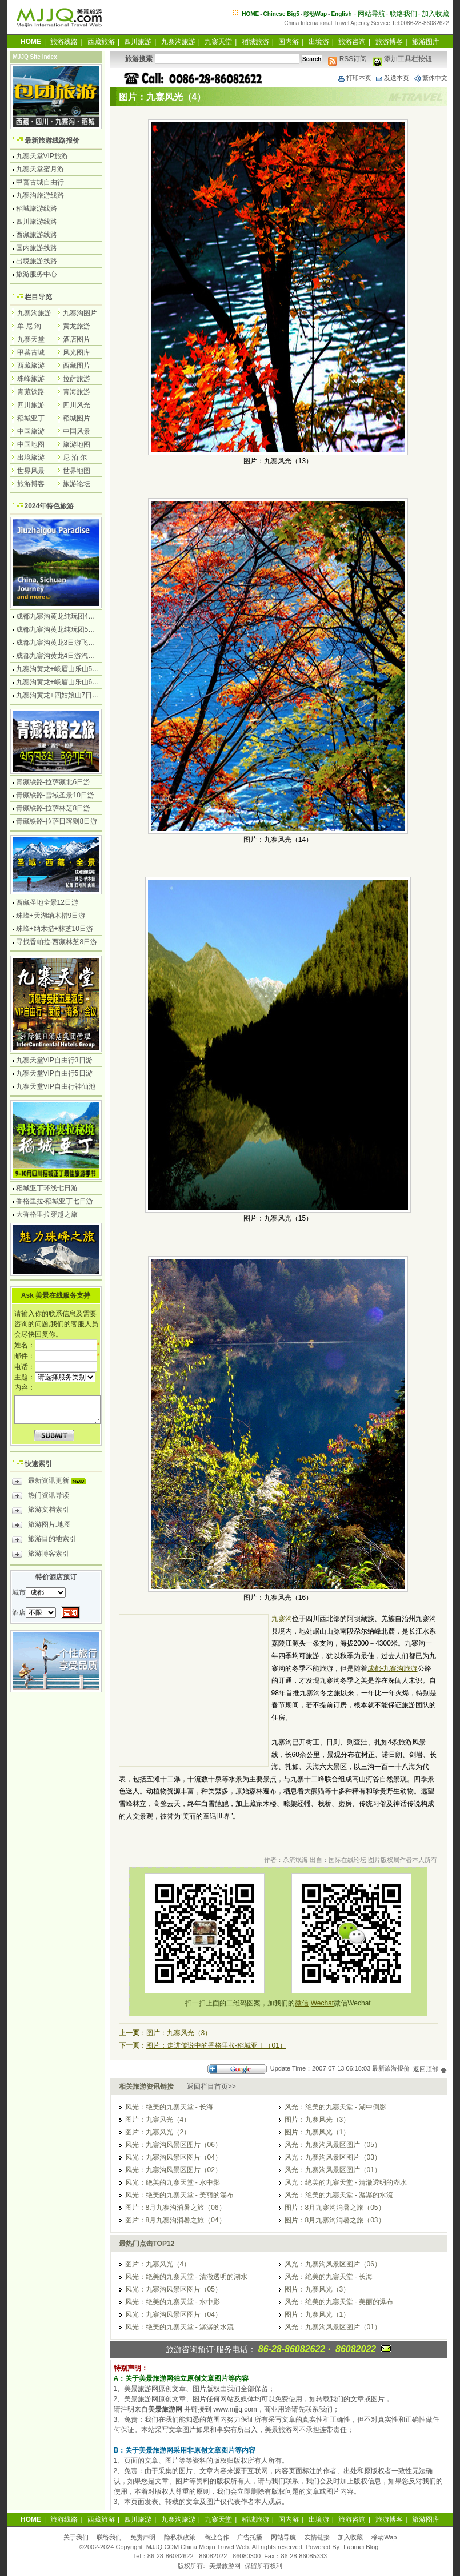  What do you see at coordinates (42, 156) in the screenshot?
I see `九寨天堂VIP旅游` at bounding box center [42, 156].